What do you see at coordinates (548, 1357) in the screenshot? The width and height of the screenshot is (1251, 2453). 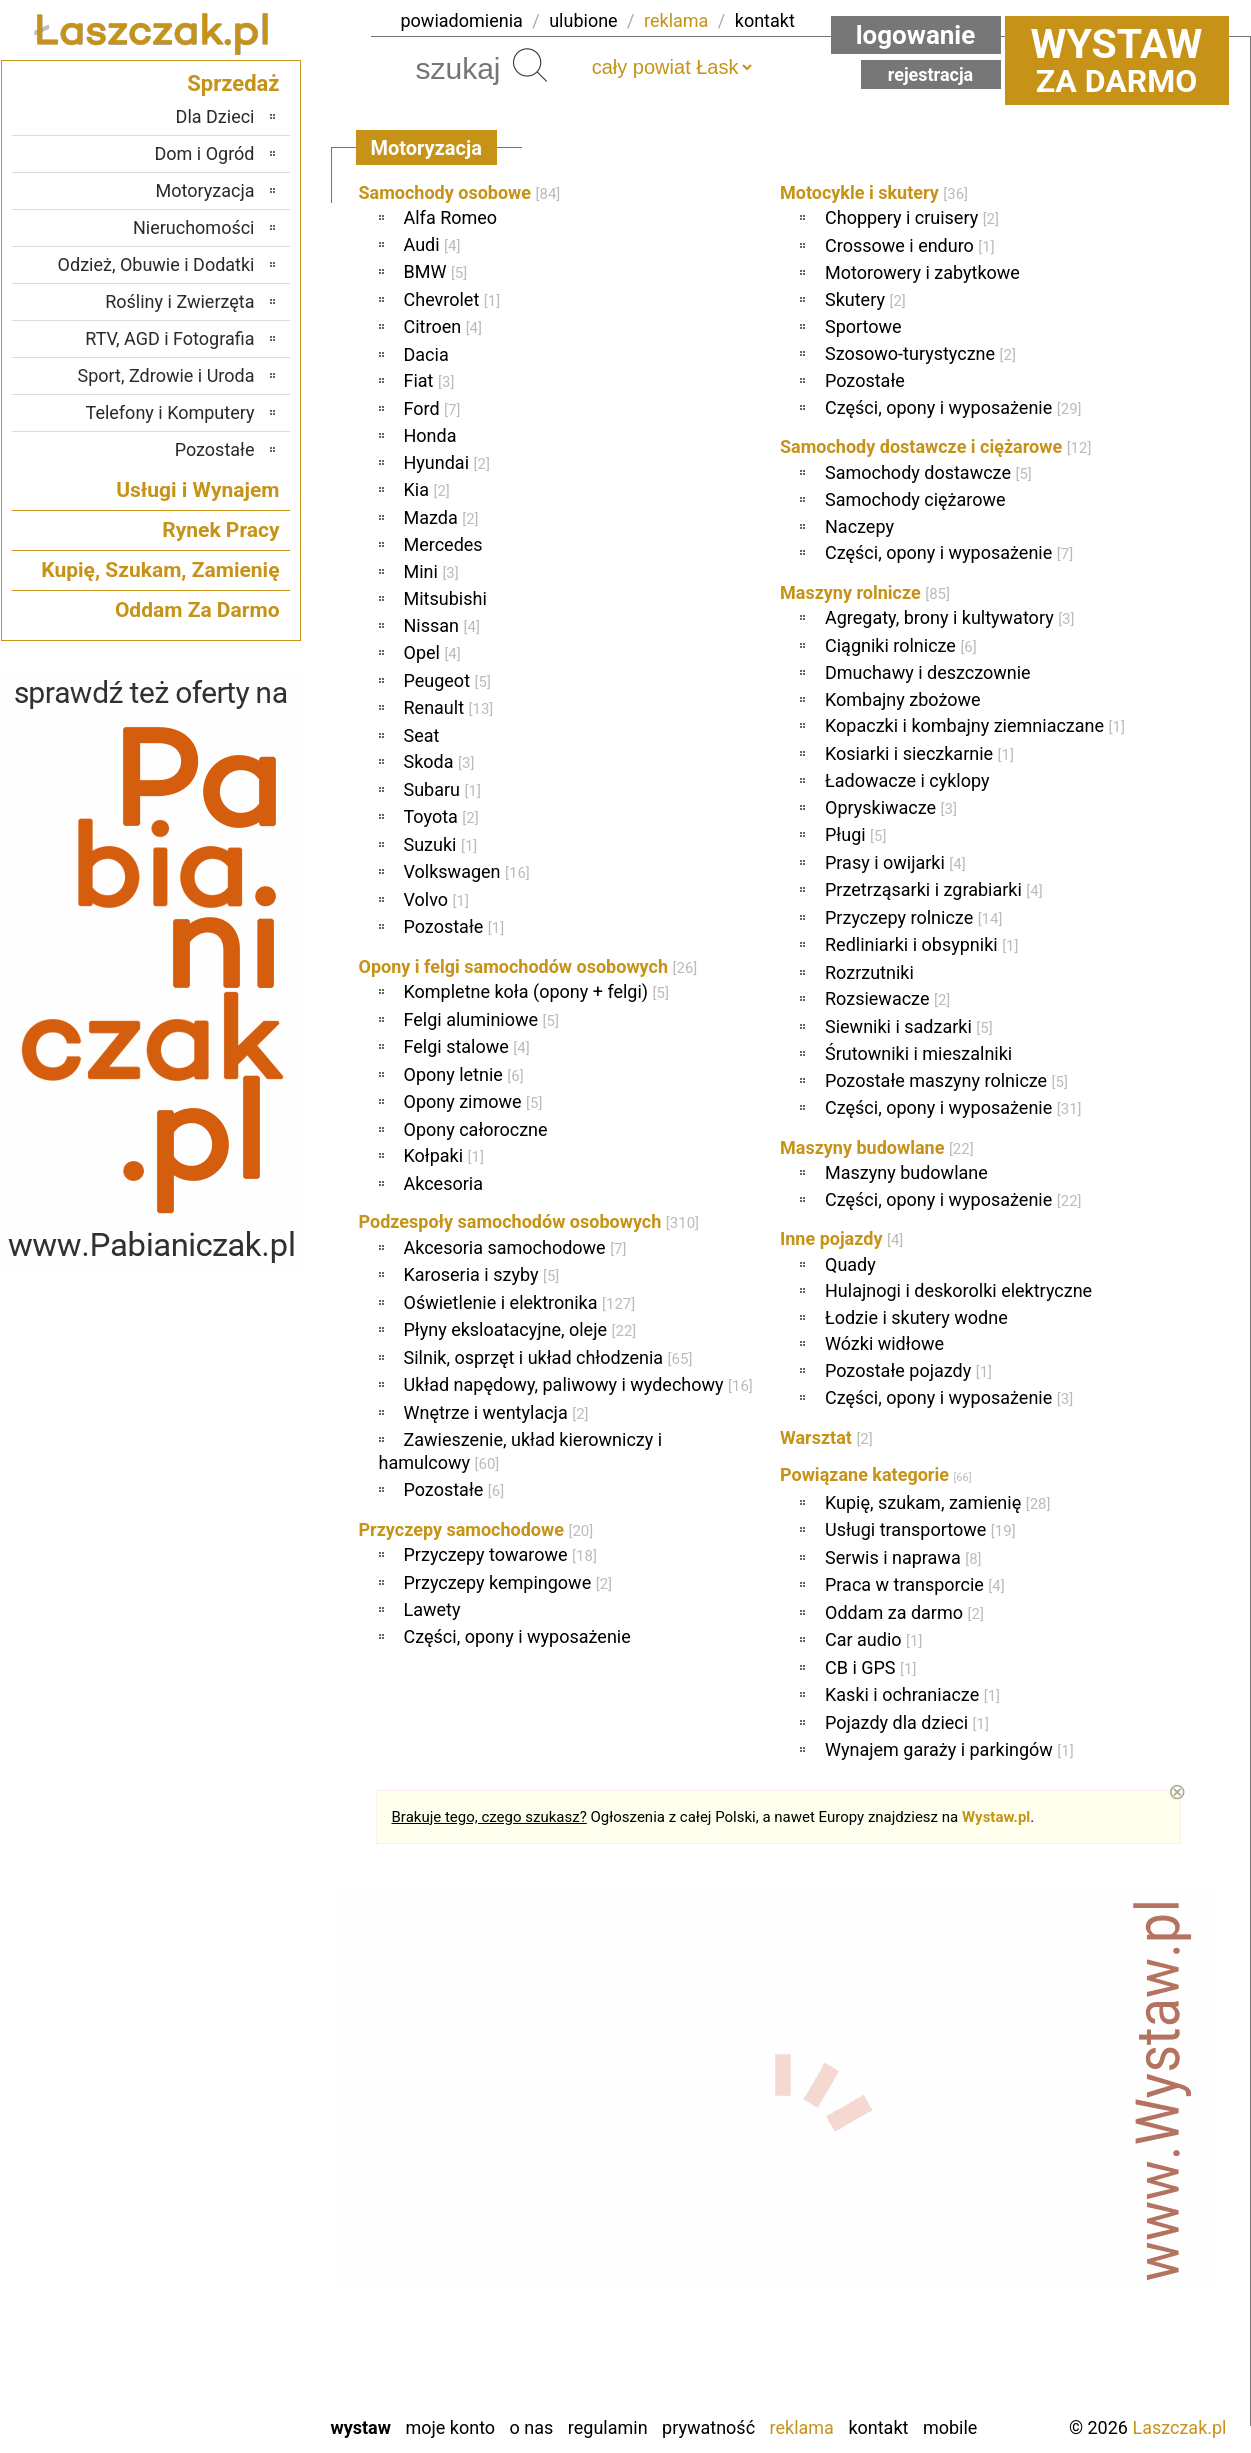 I see `Silnik, osprzęt i układ chłodzenia` at bounding box center [548, 1357].